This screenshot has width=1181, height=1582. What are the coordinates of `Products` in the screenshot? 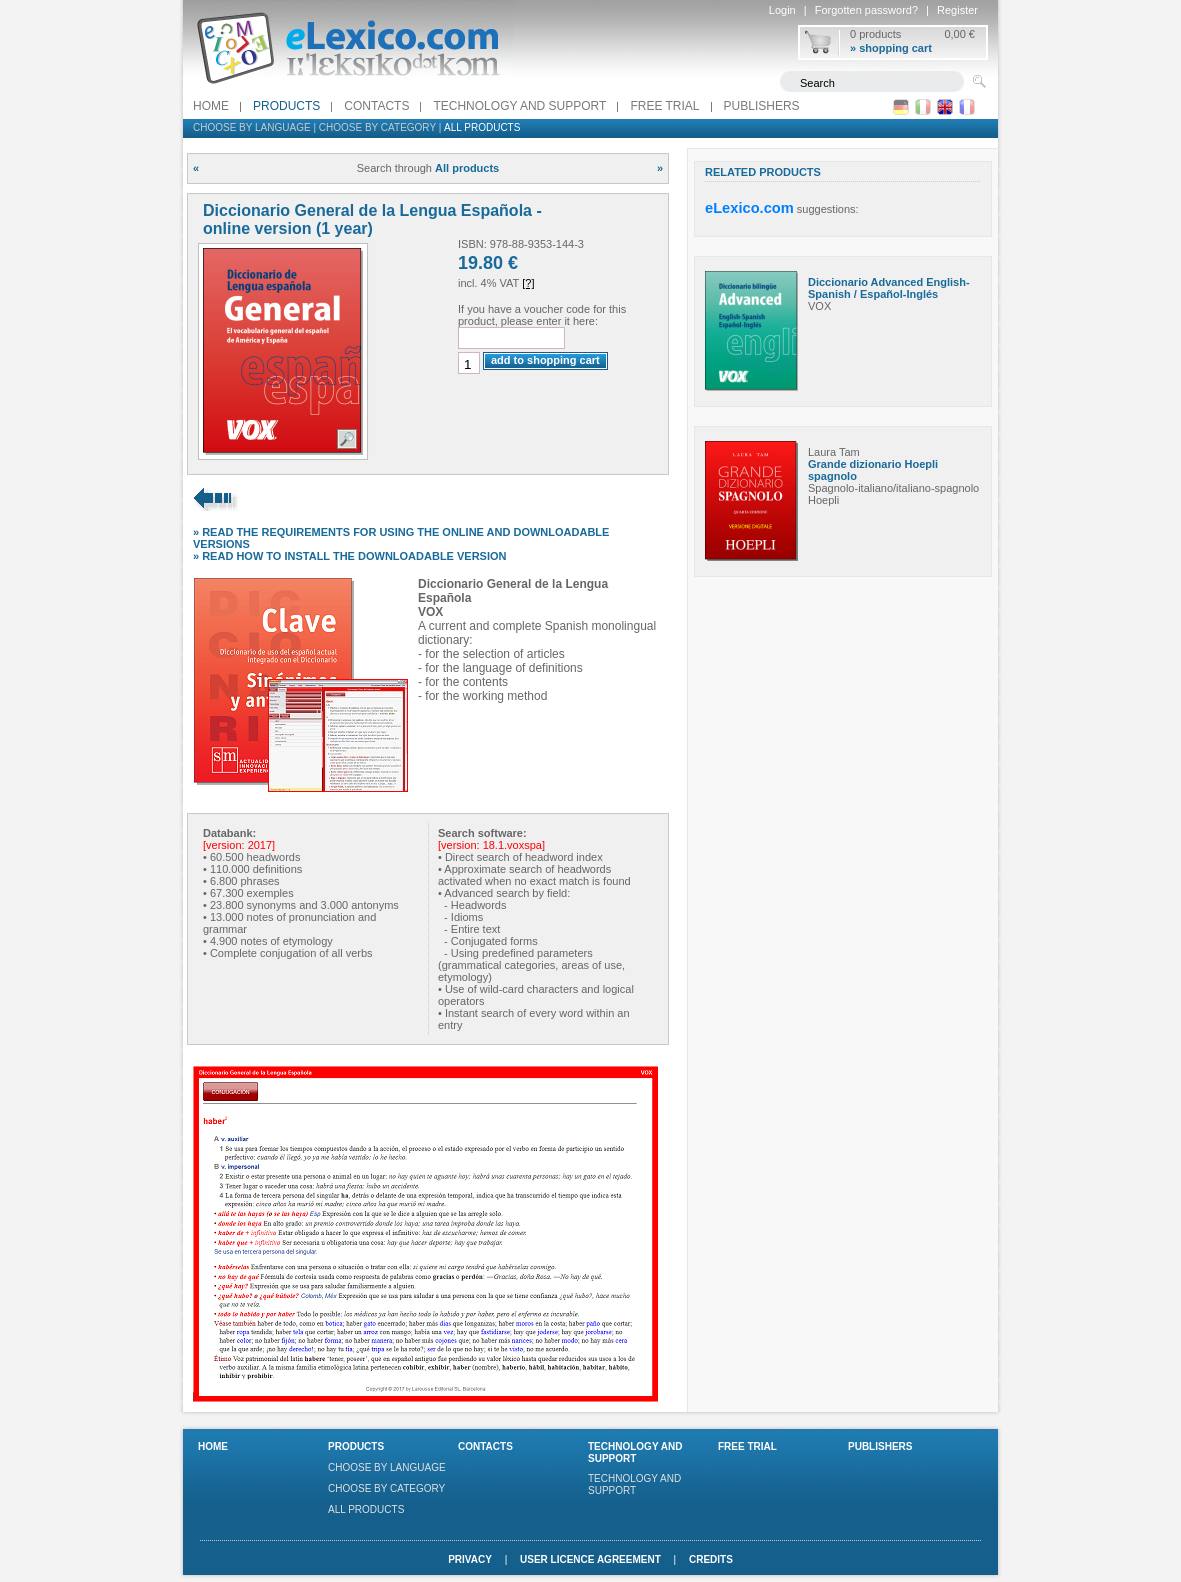 It's located at (286, 106).